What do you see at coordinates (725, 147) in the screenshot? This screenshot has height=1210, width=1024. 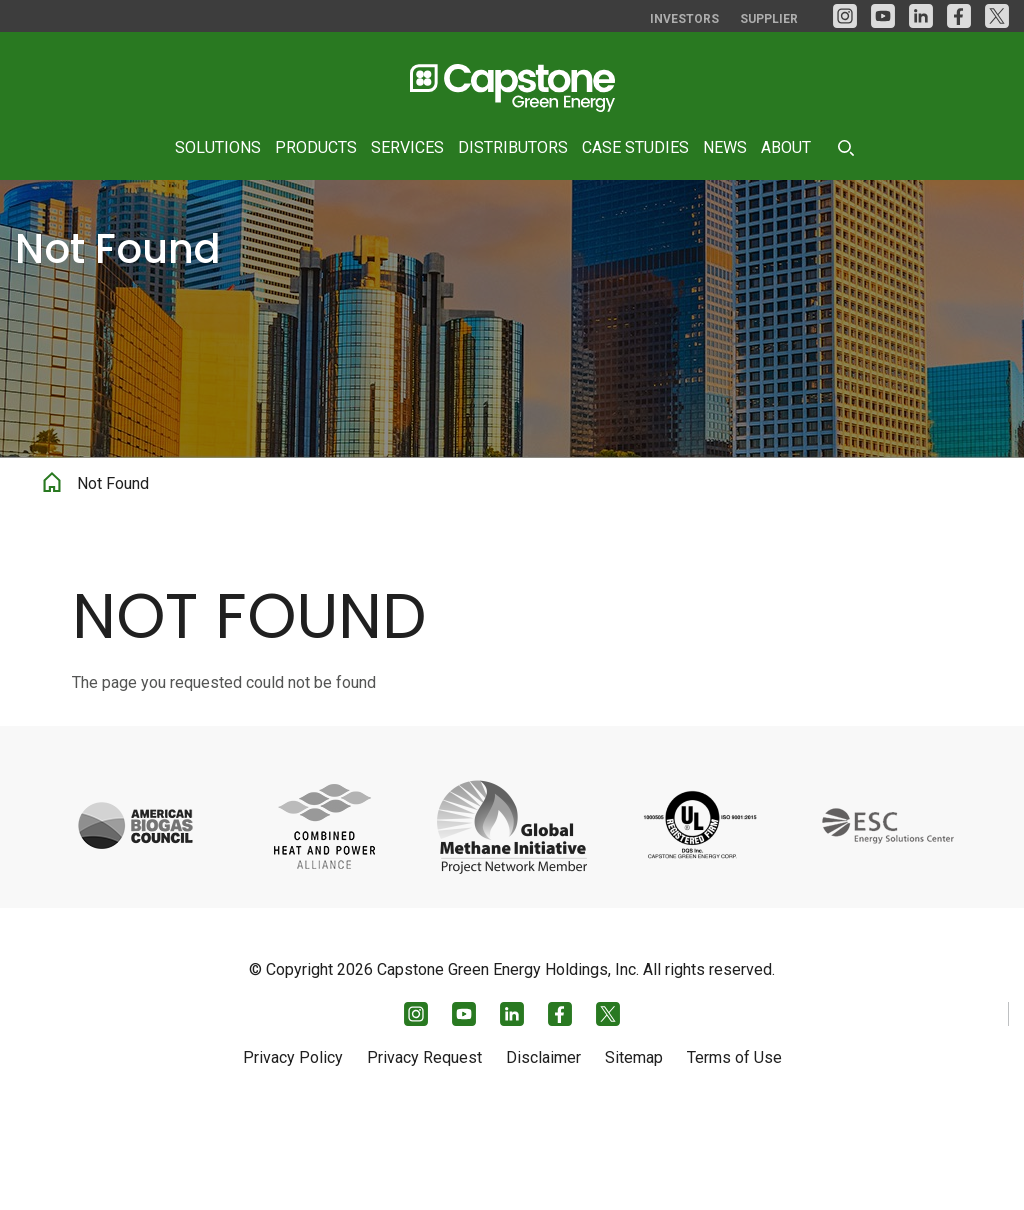 I see `News` at bounding box center [725, 147].